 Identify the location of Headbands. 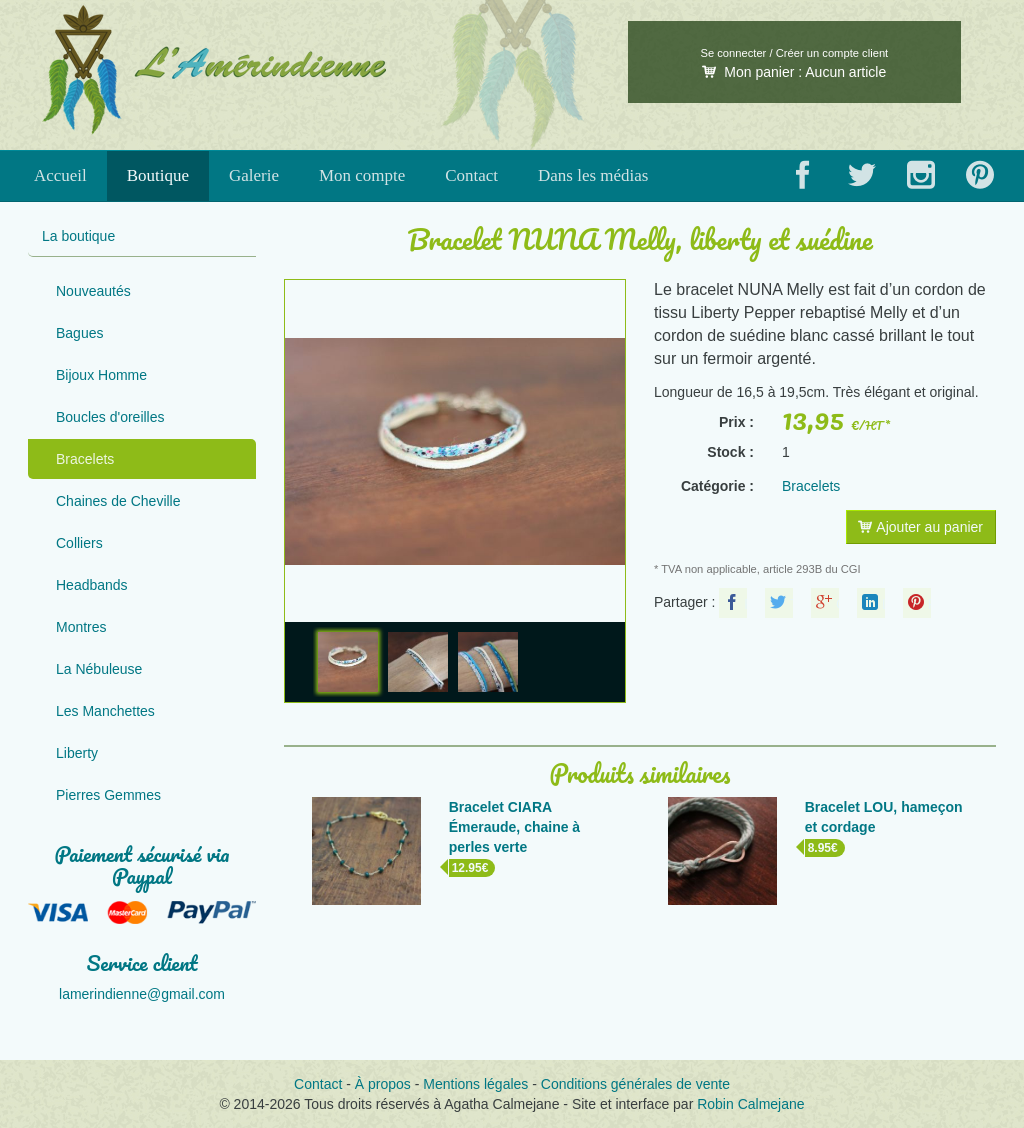
(92, 585).